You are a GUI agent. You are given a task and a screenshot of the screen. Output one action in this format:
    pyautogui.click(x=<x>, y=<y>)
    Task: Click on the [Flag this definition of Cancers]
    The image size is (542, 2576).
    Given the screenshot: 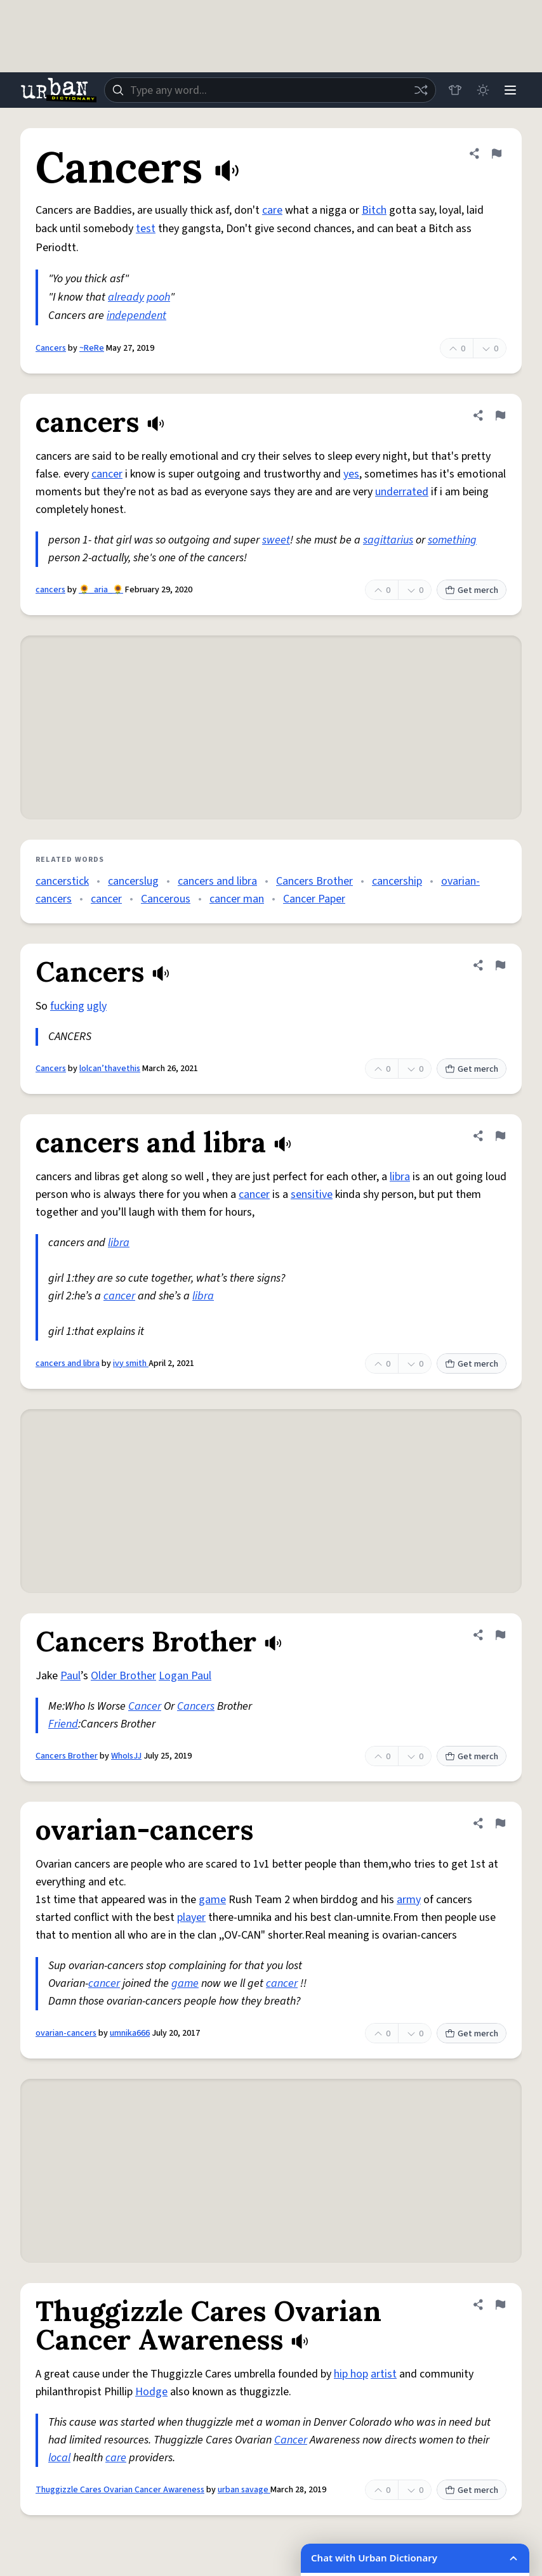 What is the action you would take?
    pyautogui.click(x=496, y=153)
    